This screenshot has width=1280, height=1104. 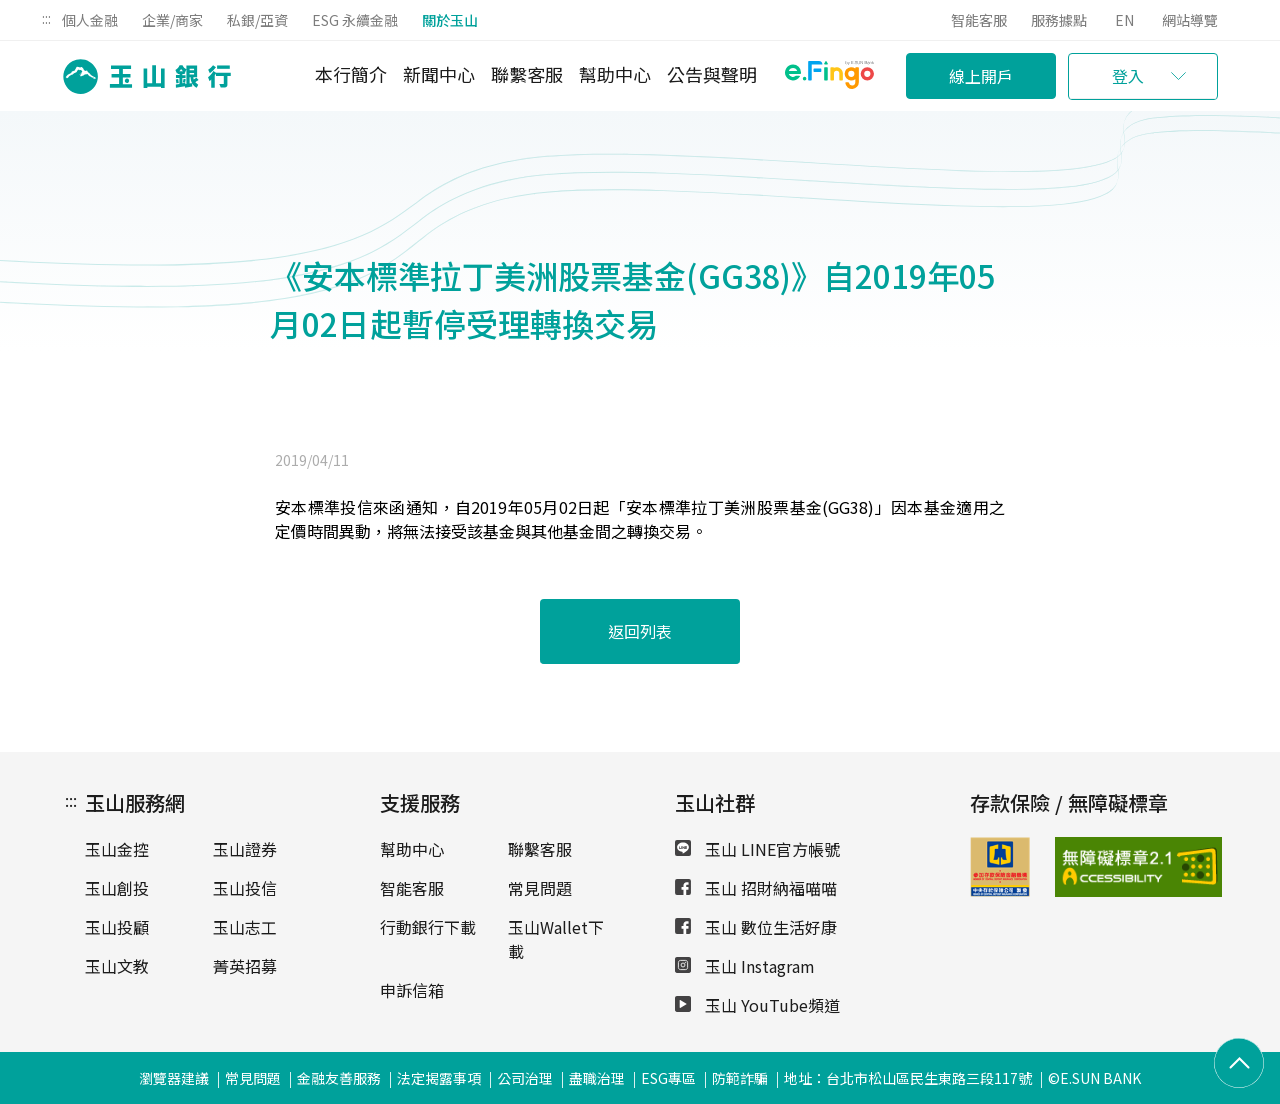 What do you see at coordinates (981, 76) in the screenshot?
I see `線上開戶` at bounding box center [981, 76].